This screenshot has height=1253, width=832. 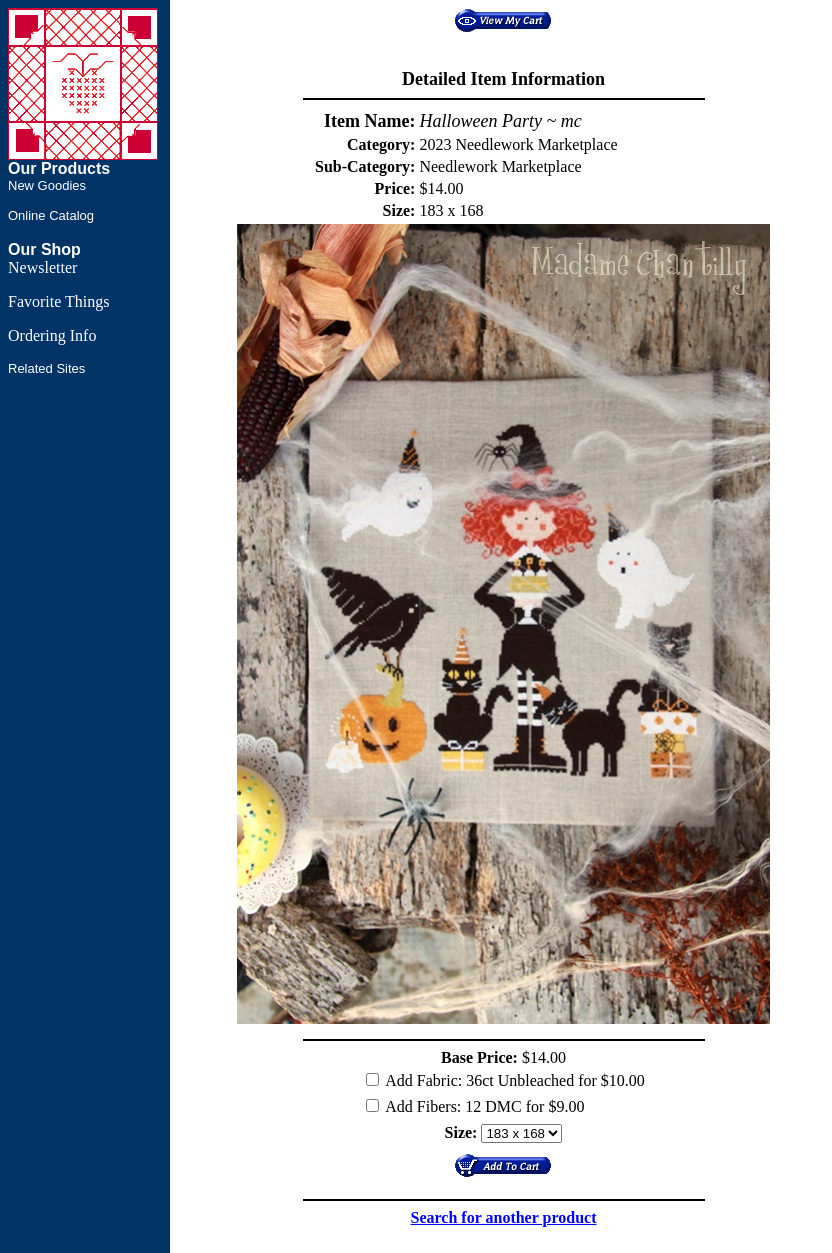 I want to click on Related Sites, so click(x=46, y=368).